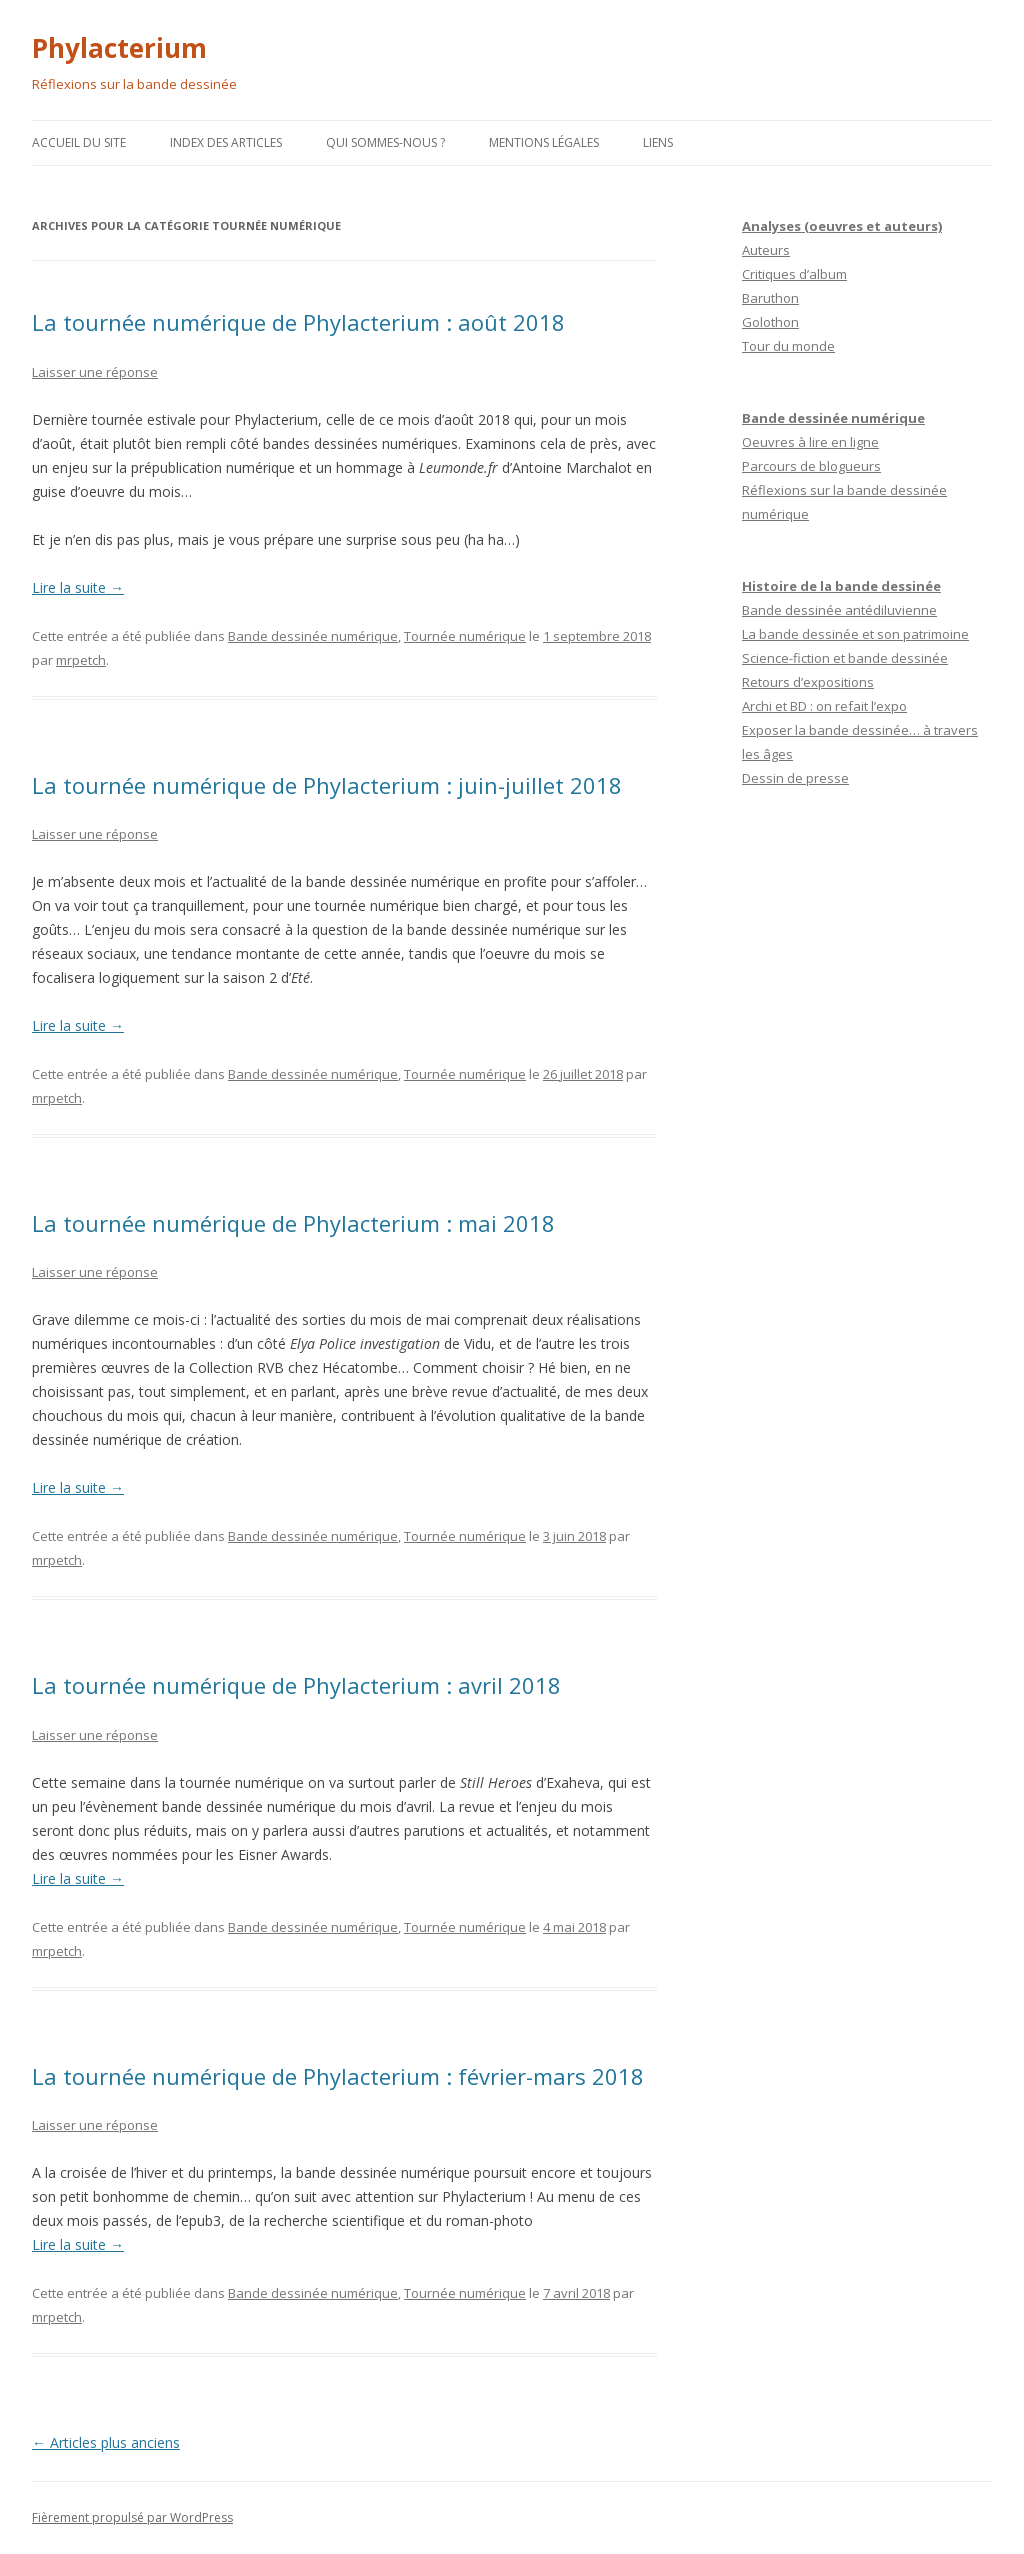  Describe the element at coordinates (79, 142) in the screenshot. I see `Accueil du site` at that location.